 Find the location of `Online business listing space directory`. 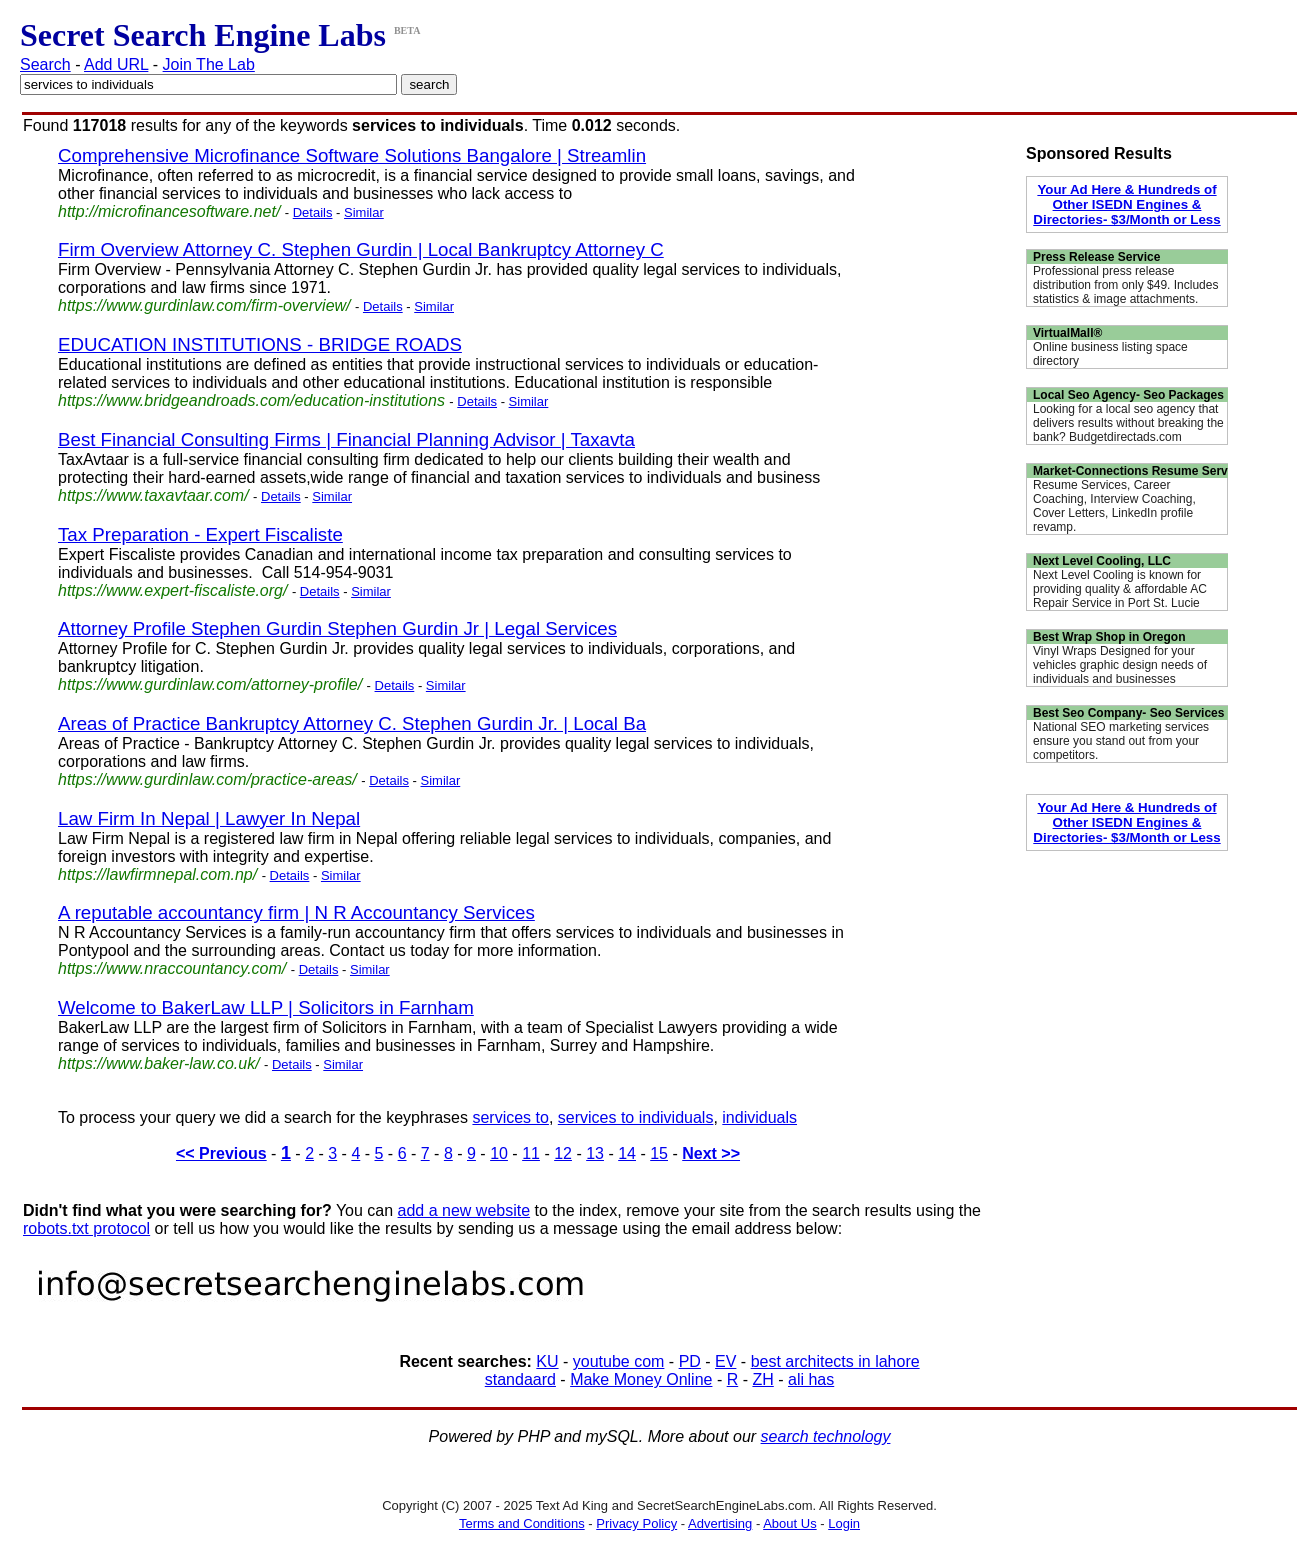

Online business listing space directory is located at coordinates (1110, 354).